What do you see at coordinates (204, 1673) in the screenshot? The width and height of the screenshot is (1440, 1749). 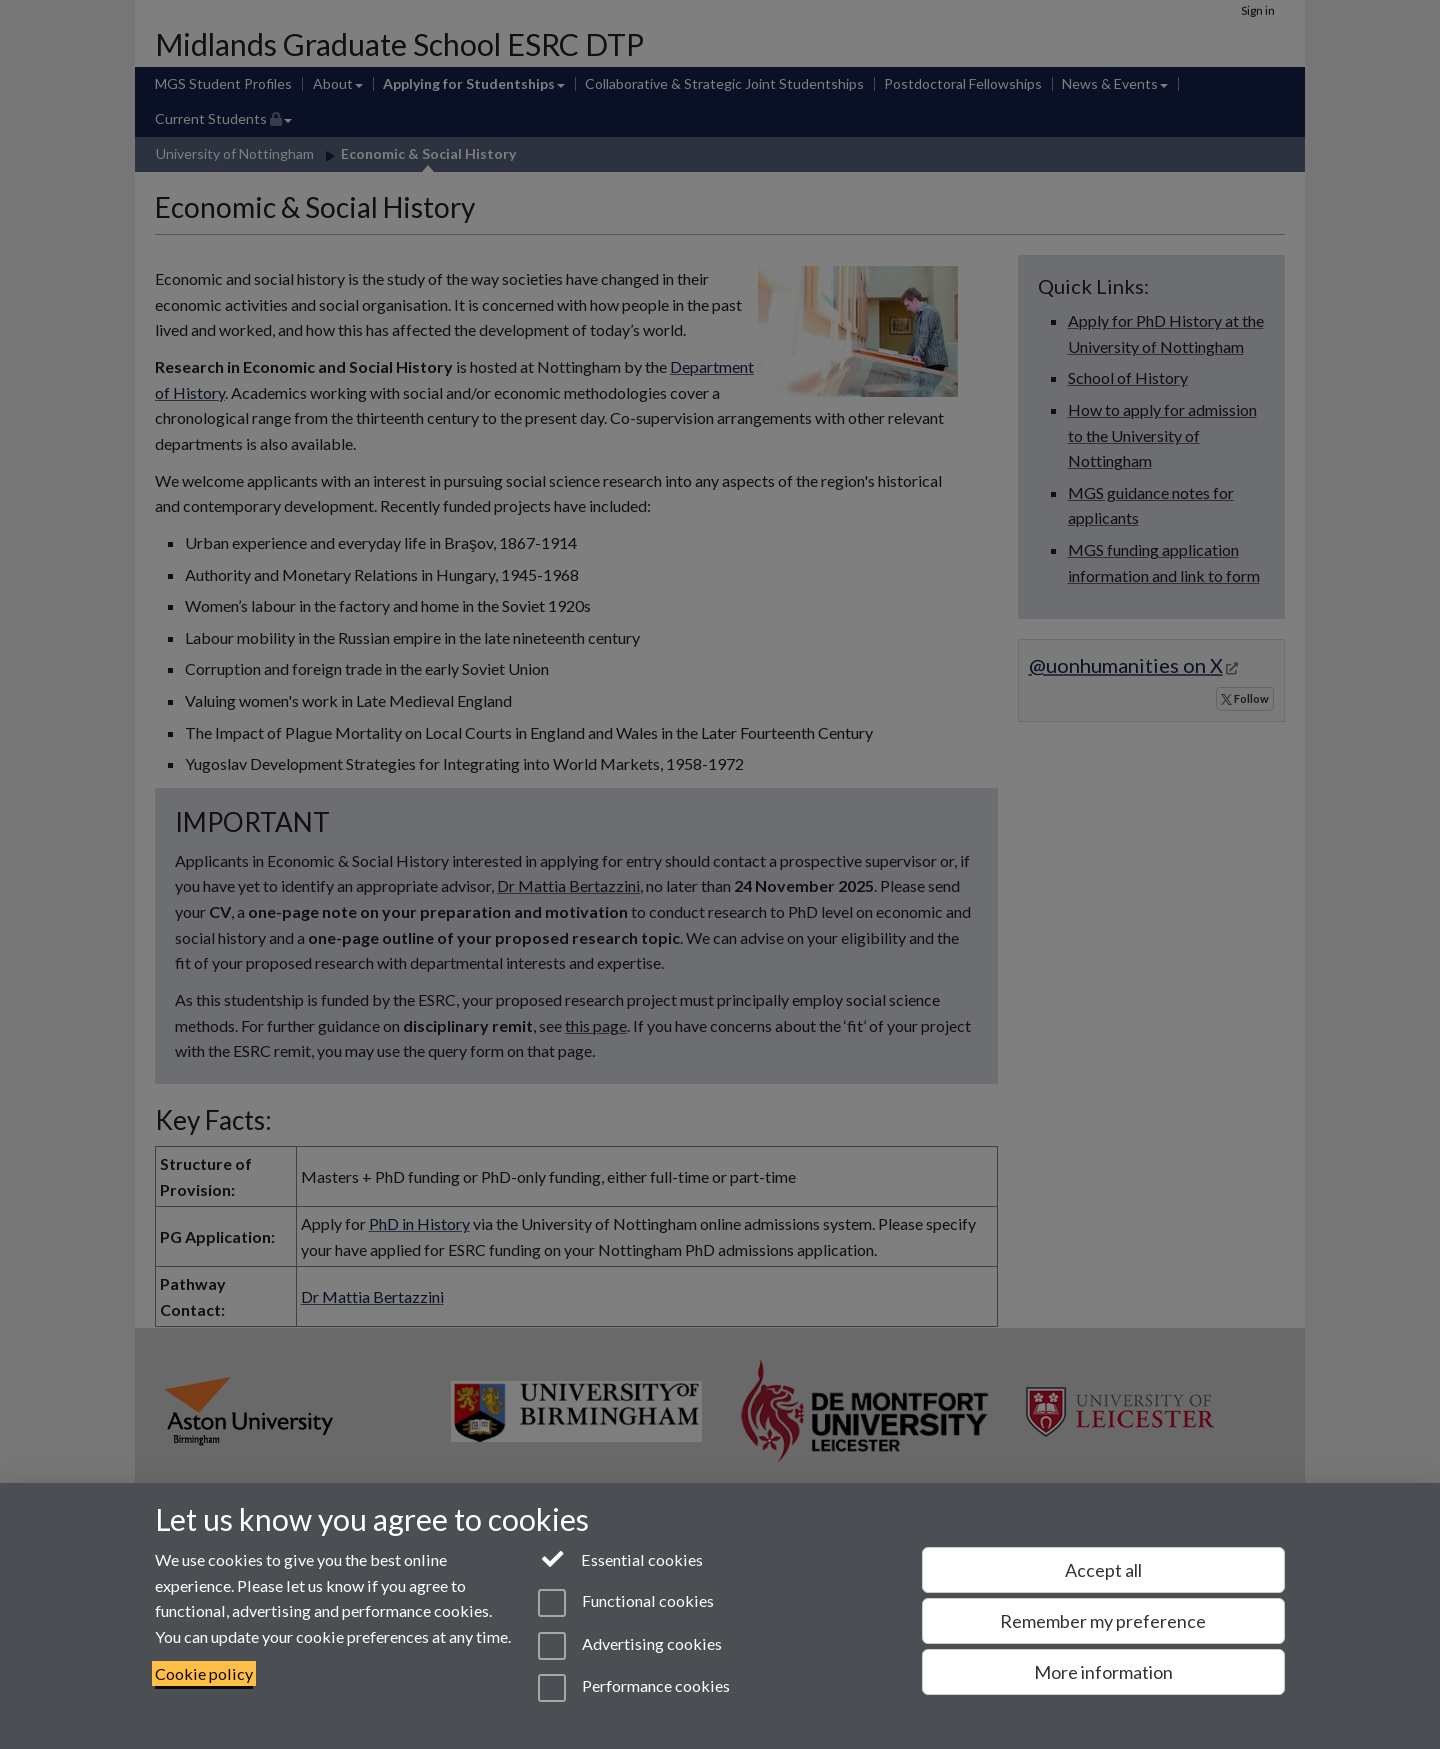 I see `Cookie policy` at bounding box center [204, 1673].